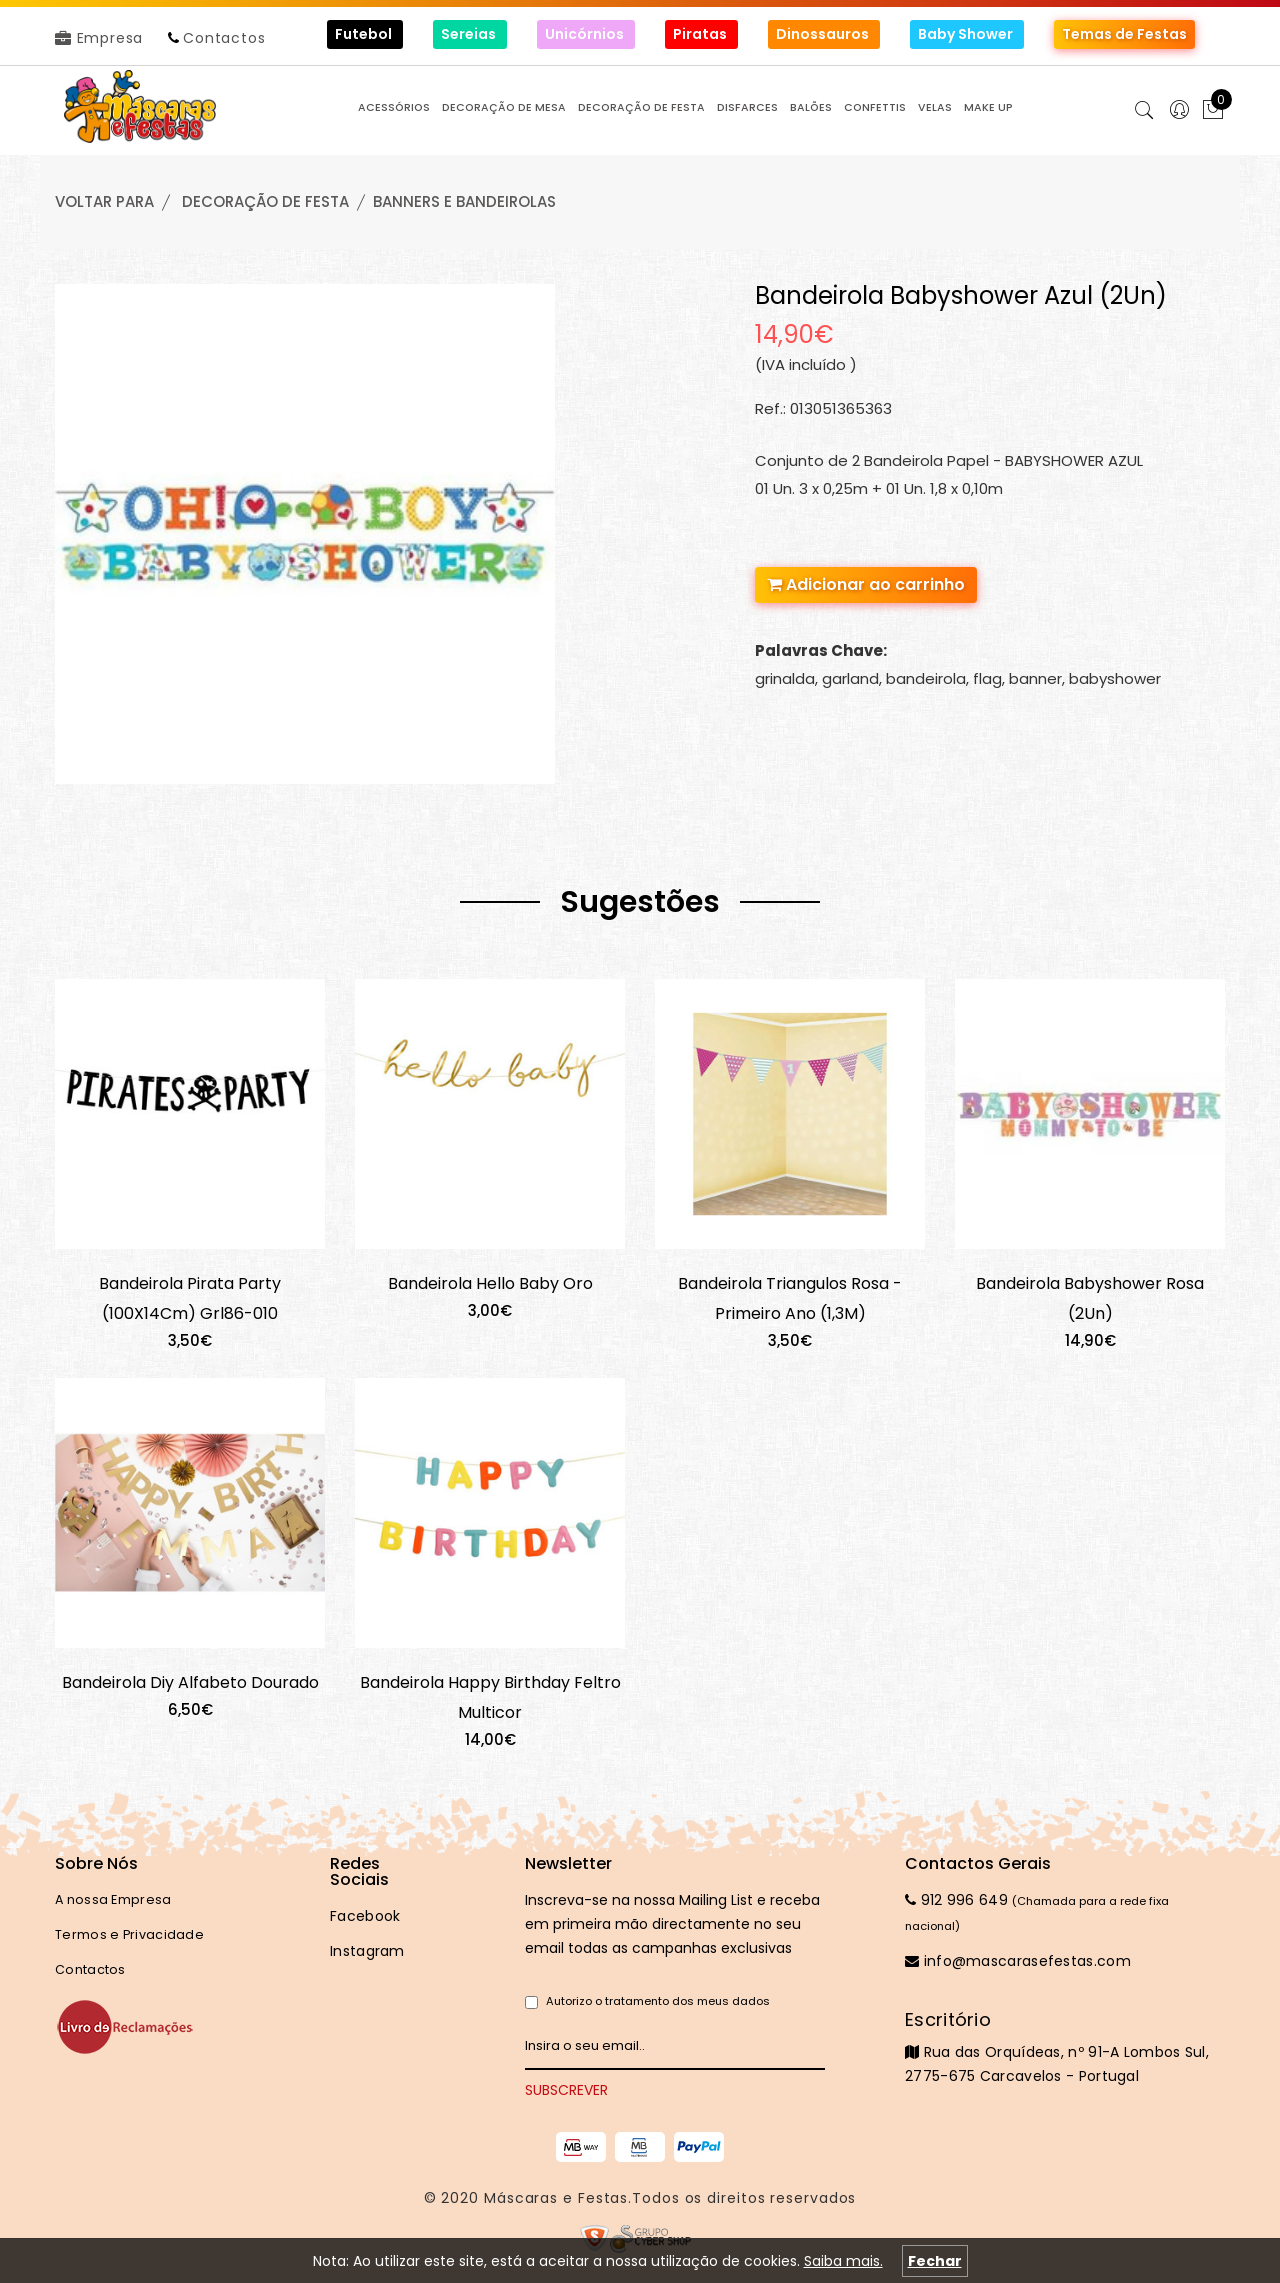  What do you see at coordinates (113, 1899) in the screenshot?
I see `A nossa Empresa` at bounding box center [113, 1899].